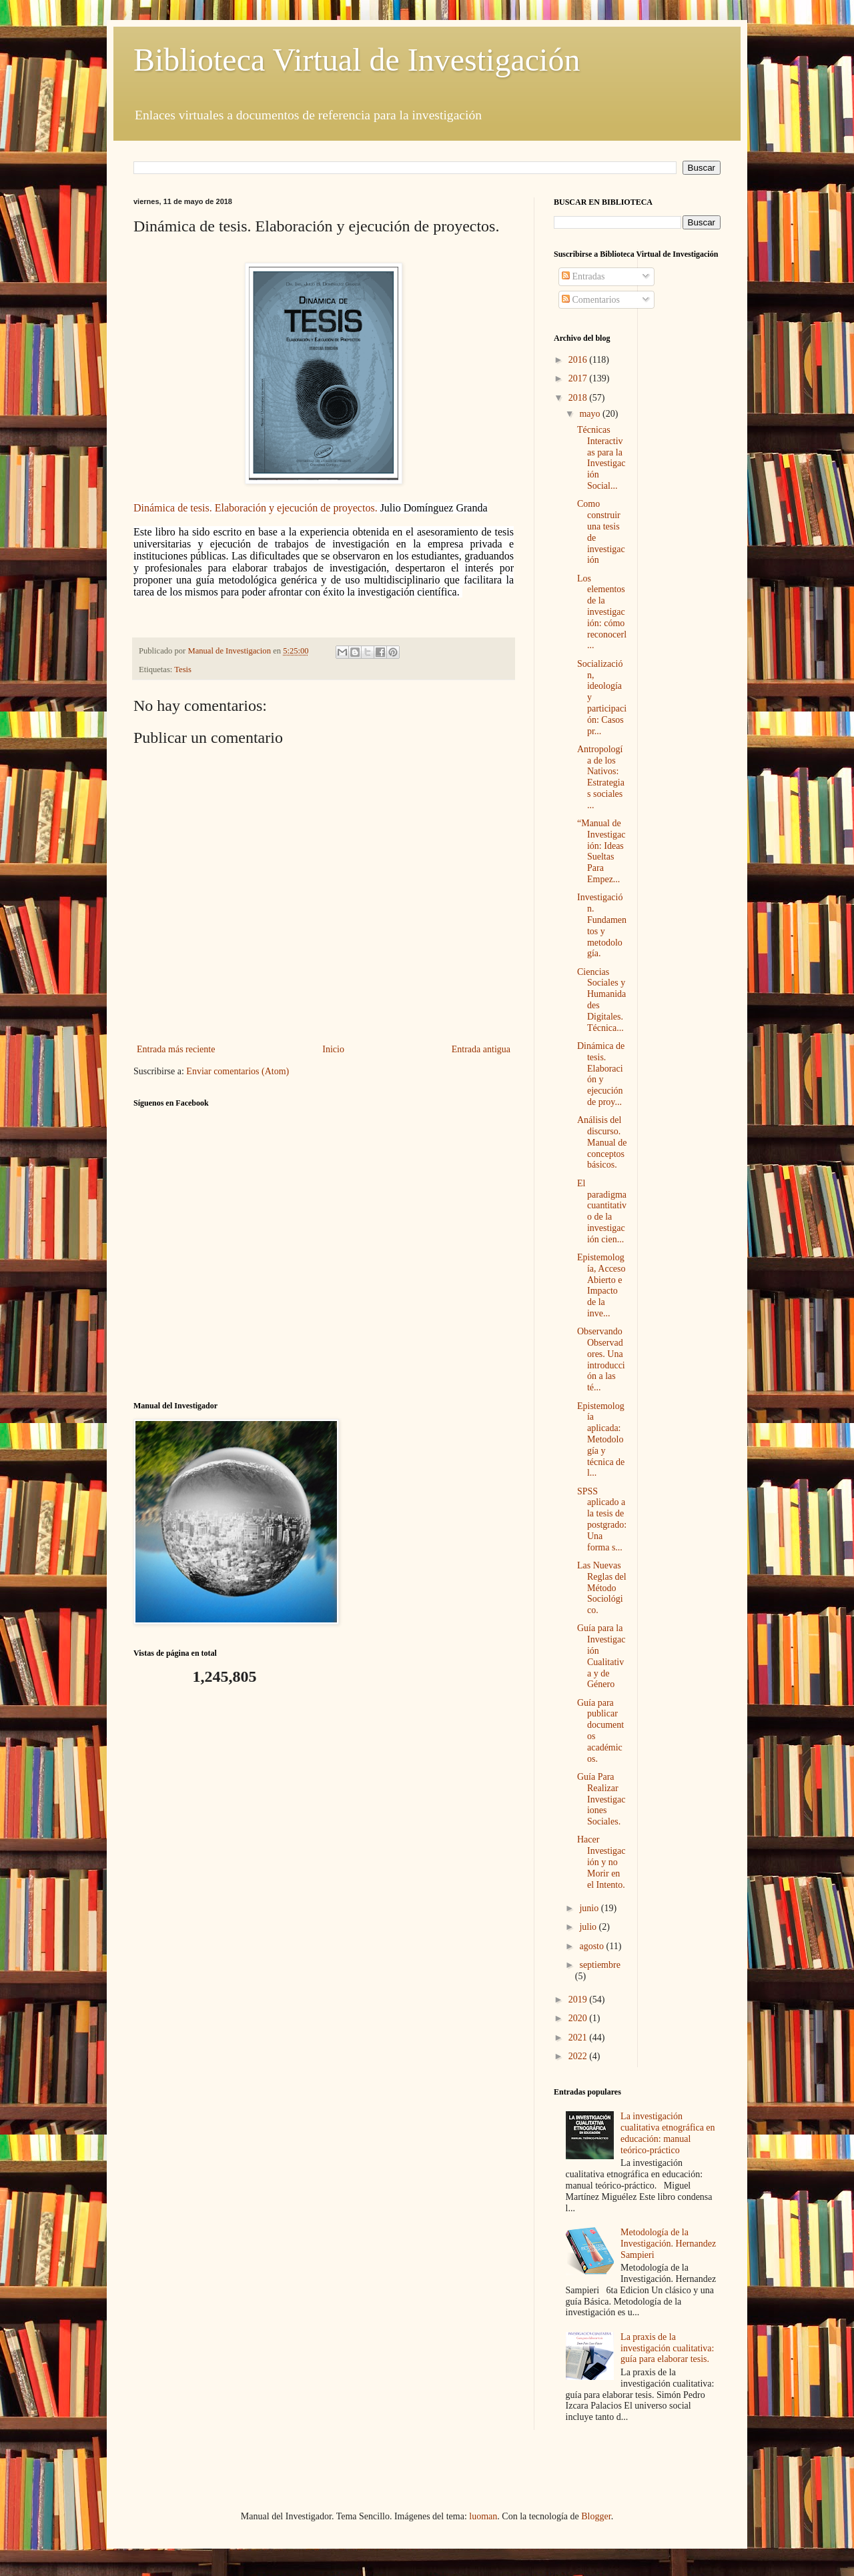  What do you see at coordinates (481, 1049) in the screenshot?
I see `Entrada antigua` at bounding box center [481, 1049].